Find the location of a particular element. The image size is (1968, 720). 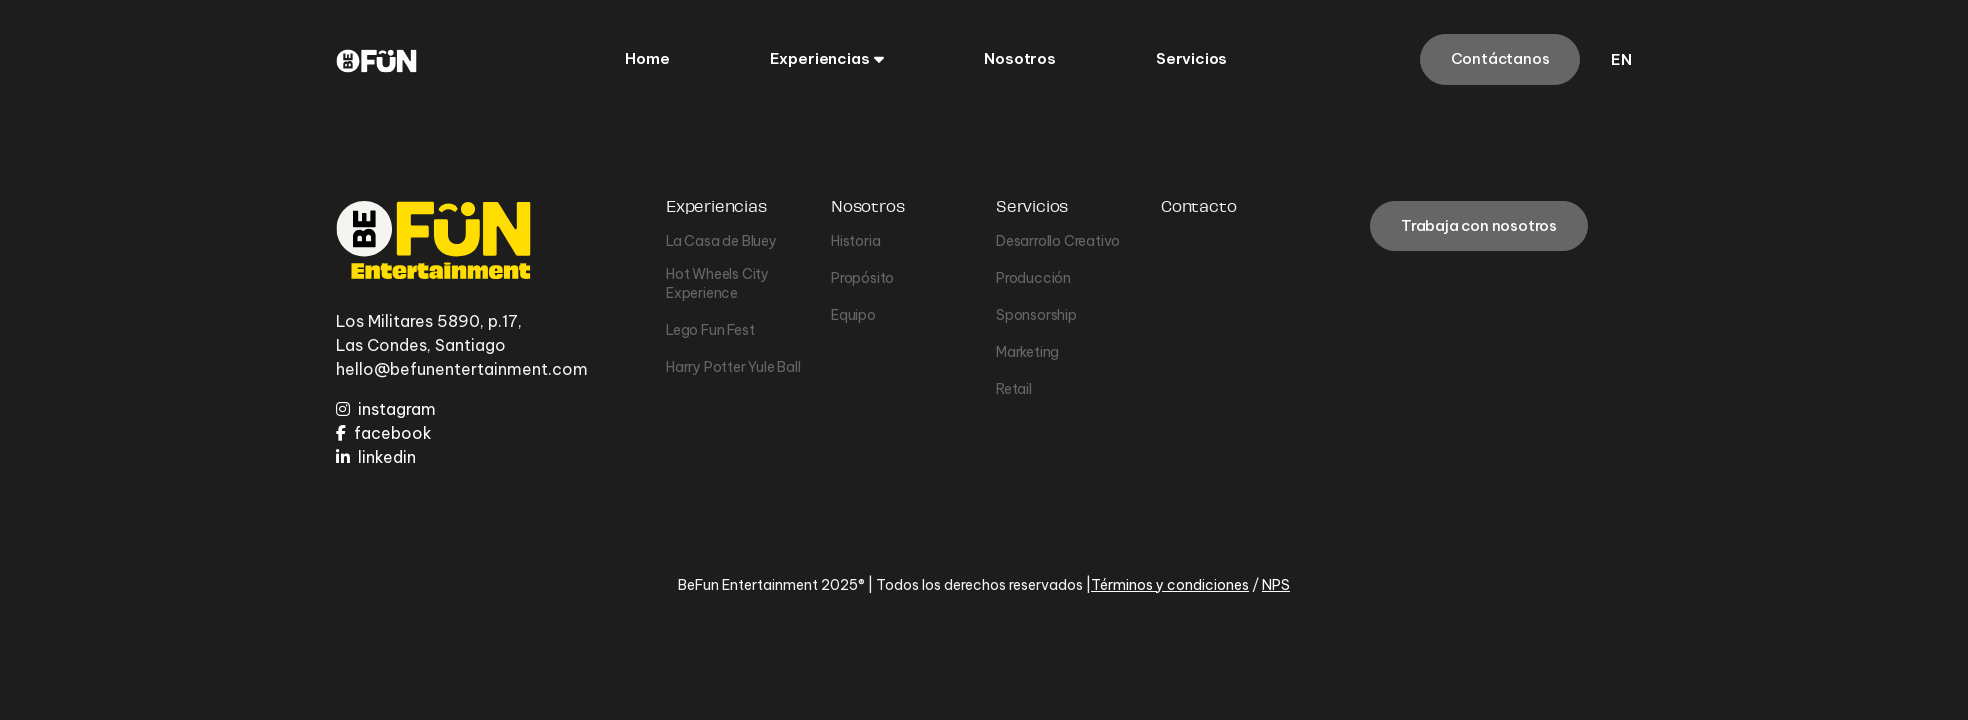

hello@befunentertainment.com is located at coordinates (462, 369).